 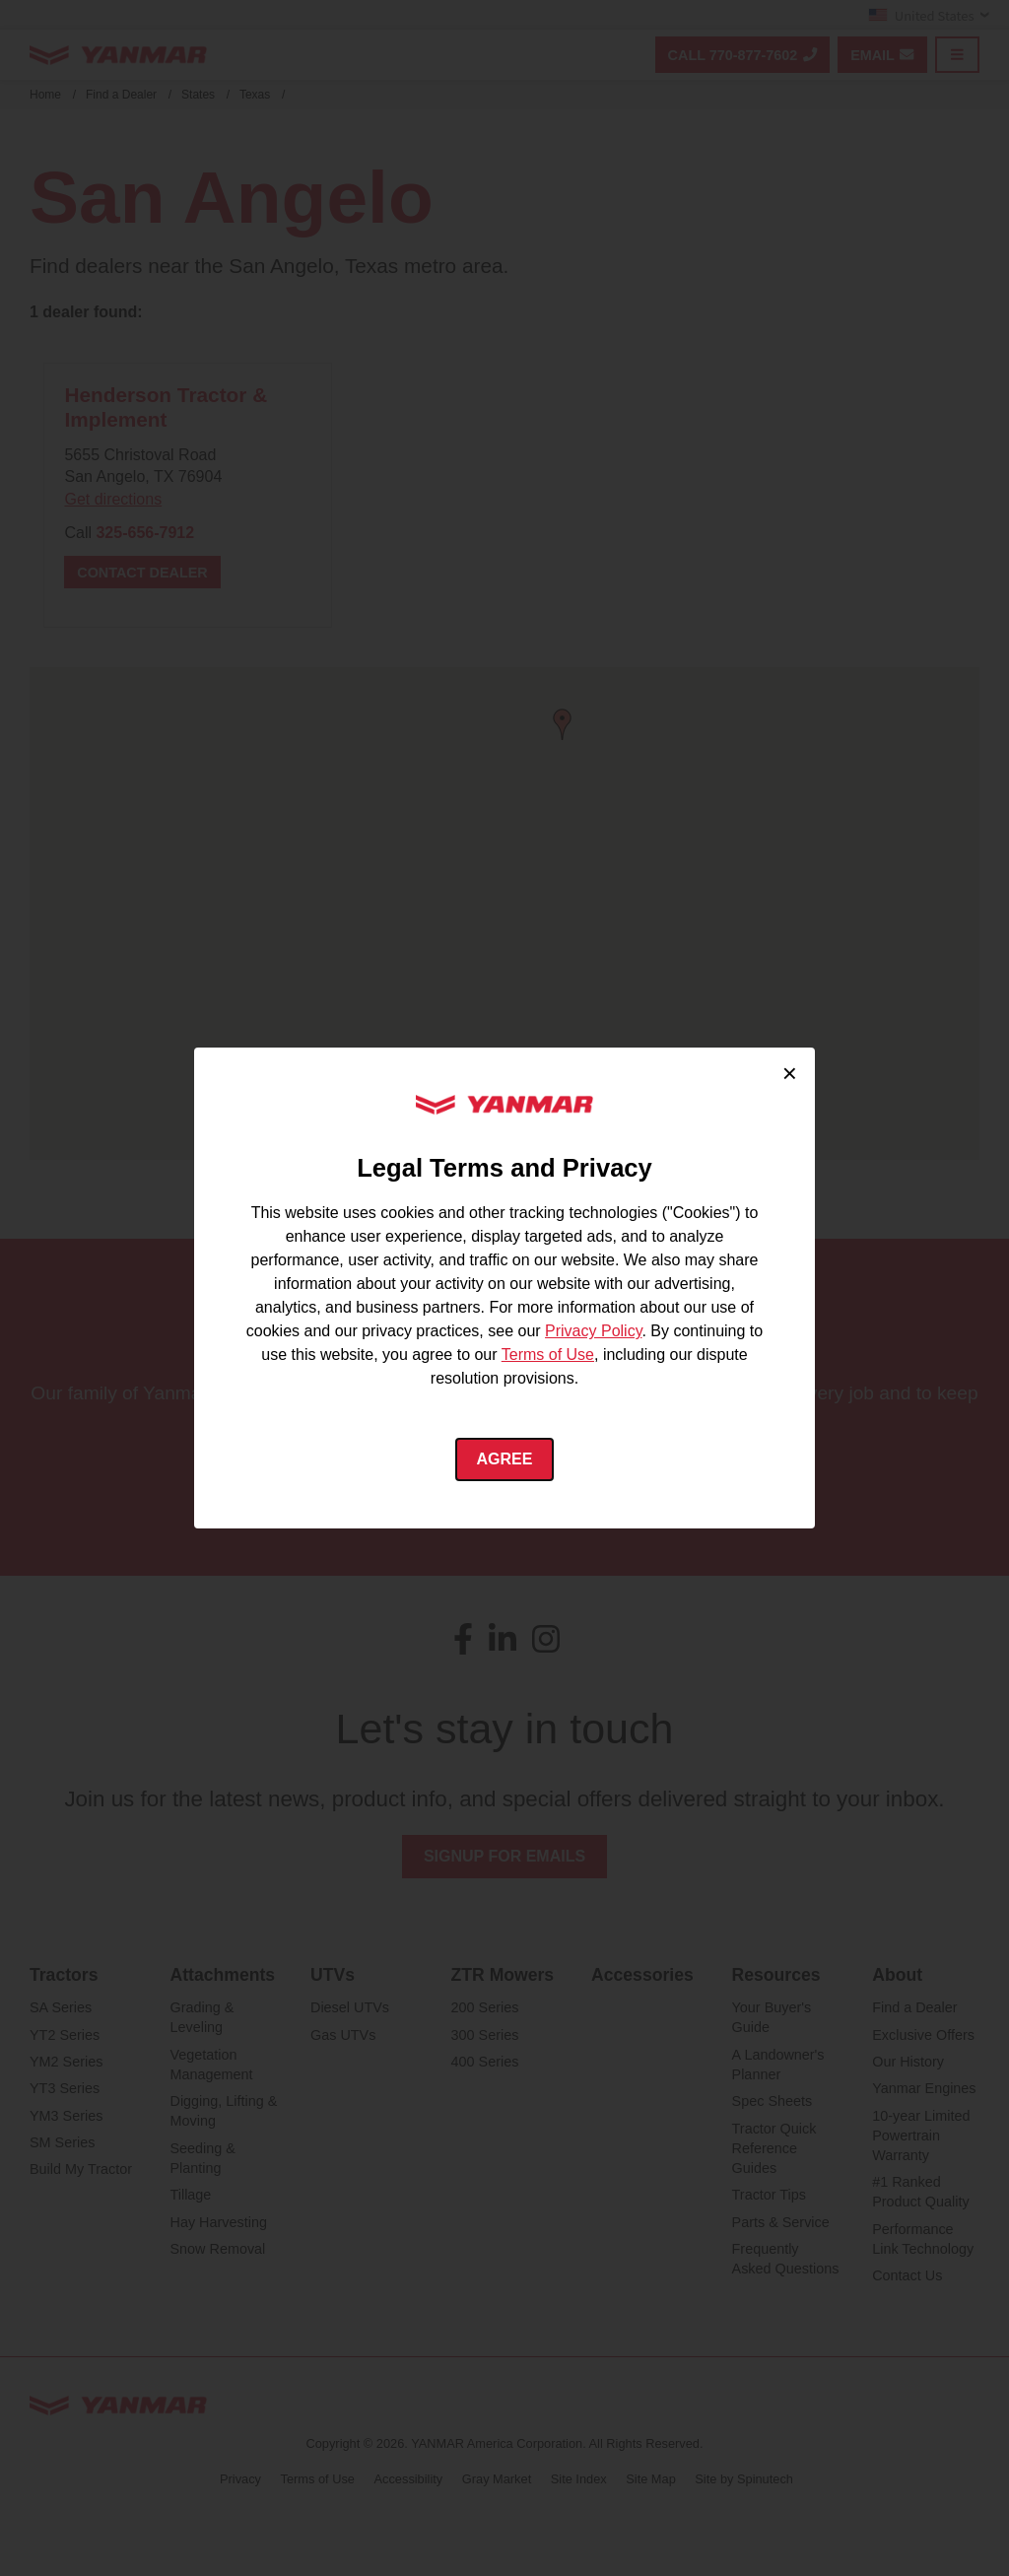 I want to click on Terms of Use, so click(x=548, y=1354).